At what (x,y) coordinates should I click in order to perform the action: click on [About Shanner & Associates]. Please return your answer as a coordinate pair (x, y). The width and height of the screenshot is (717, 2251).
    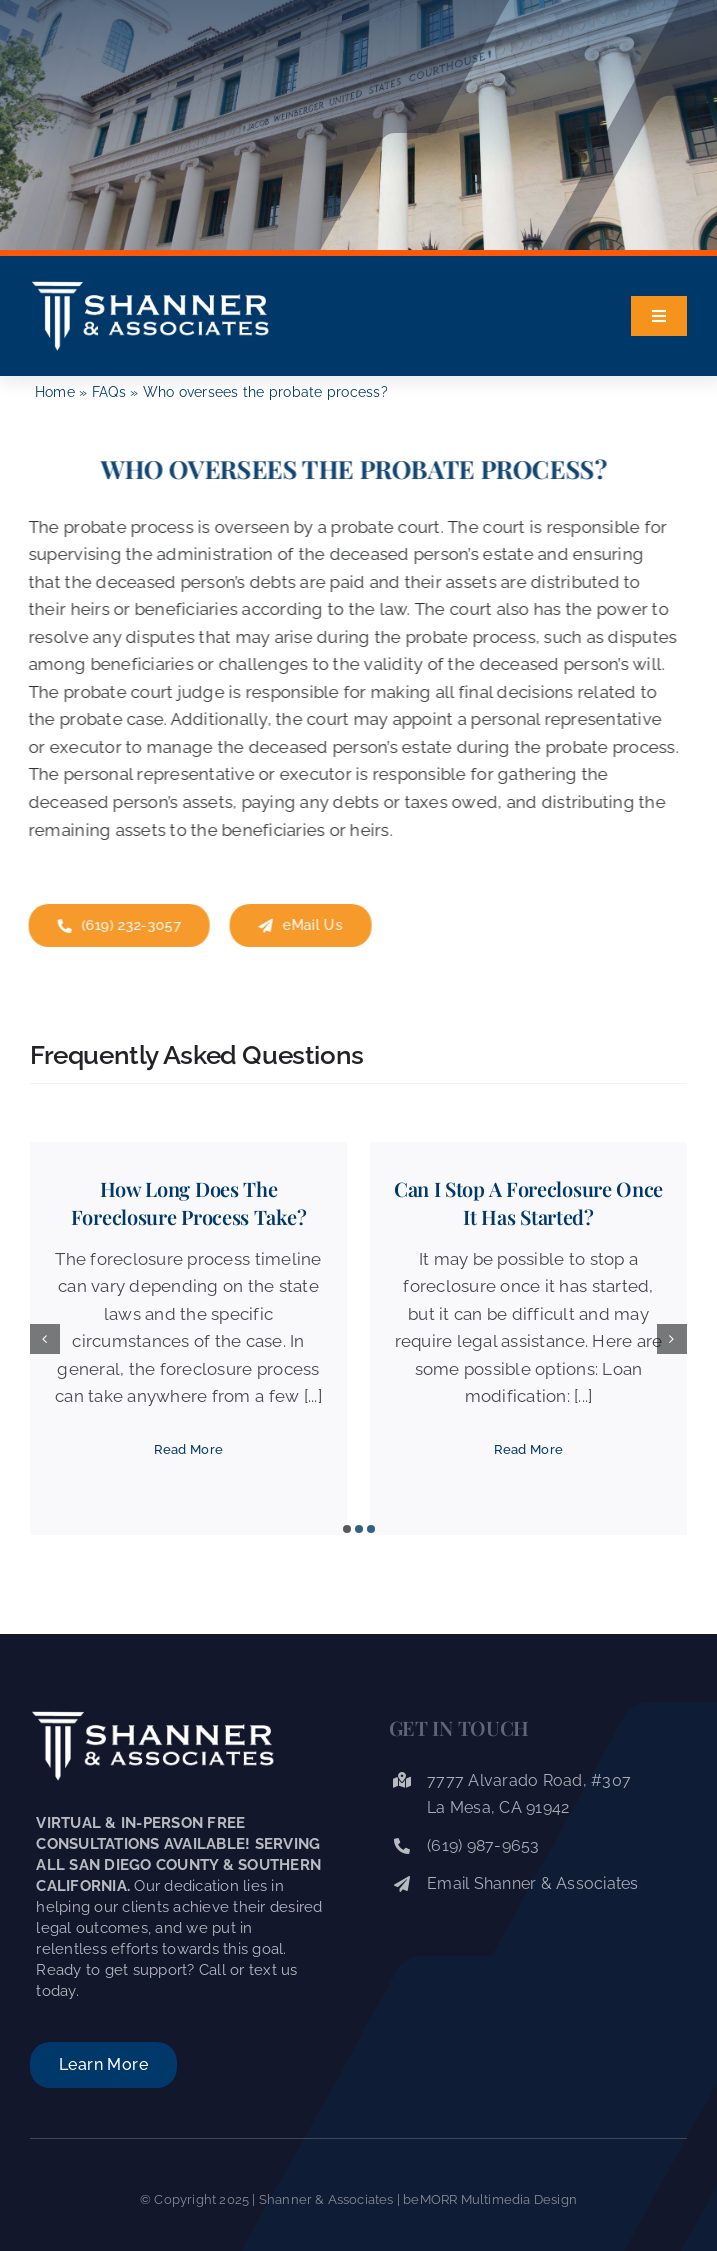
    Looking at the image, I should click on (103, 2064).